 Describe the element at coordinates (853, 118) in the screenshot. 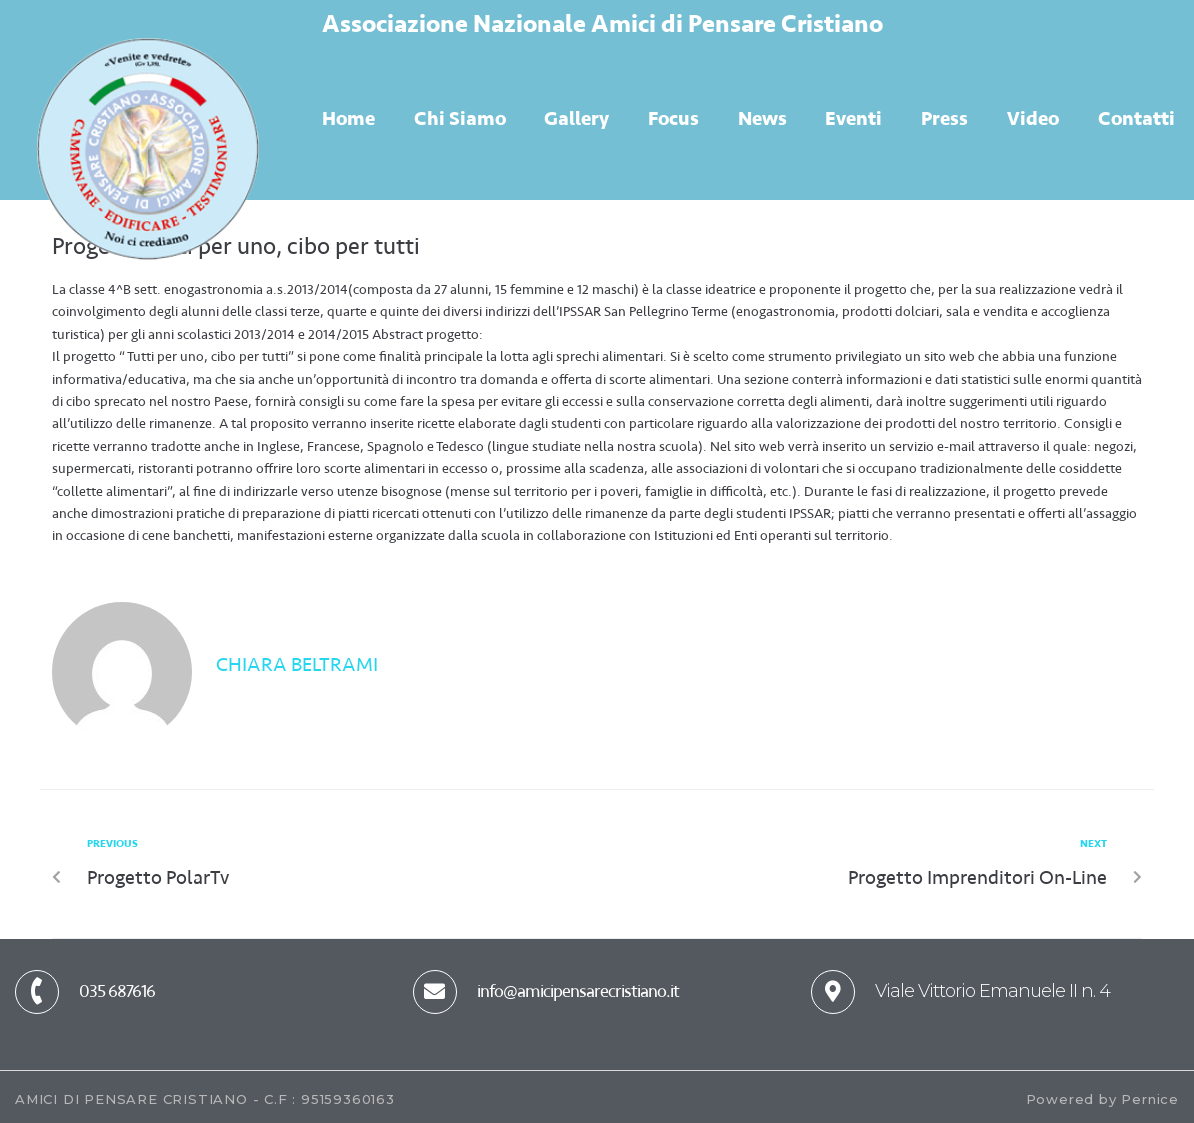

I see `Eventi` at that location.